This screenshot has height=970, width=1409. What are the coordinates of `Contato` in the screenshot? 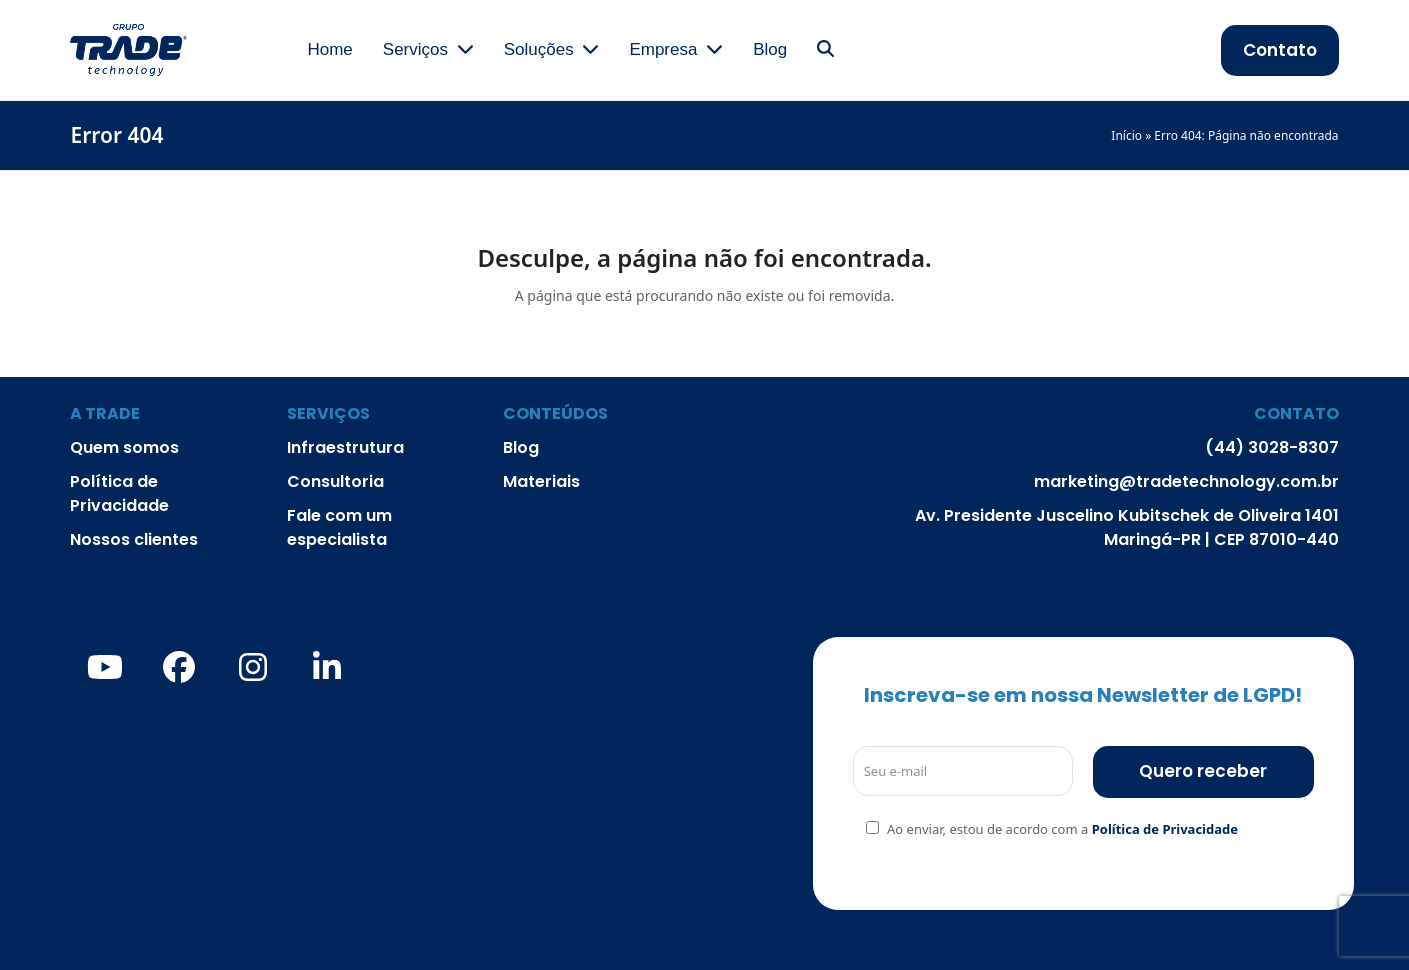 It's located at (1280, 50).